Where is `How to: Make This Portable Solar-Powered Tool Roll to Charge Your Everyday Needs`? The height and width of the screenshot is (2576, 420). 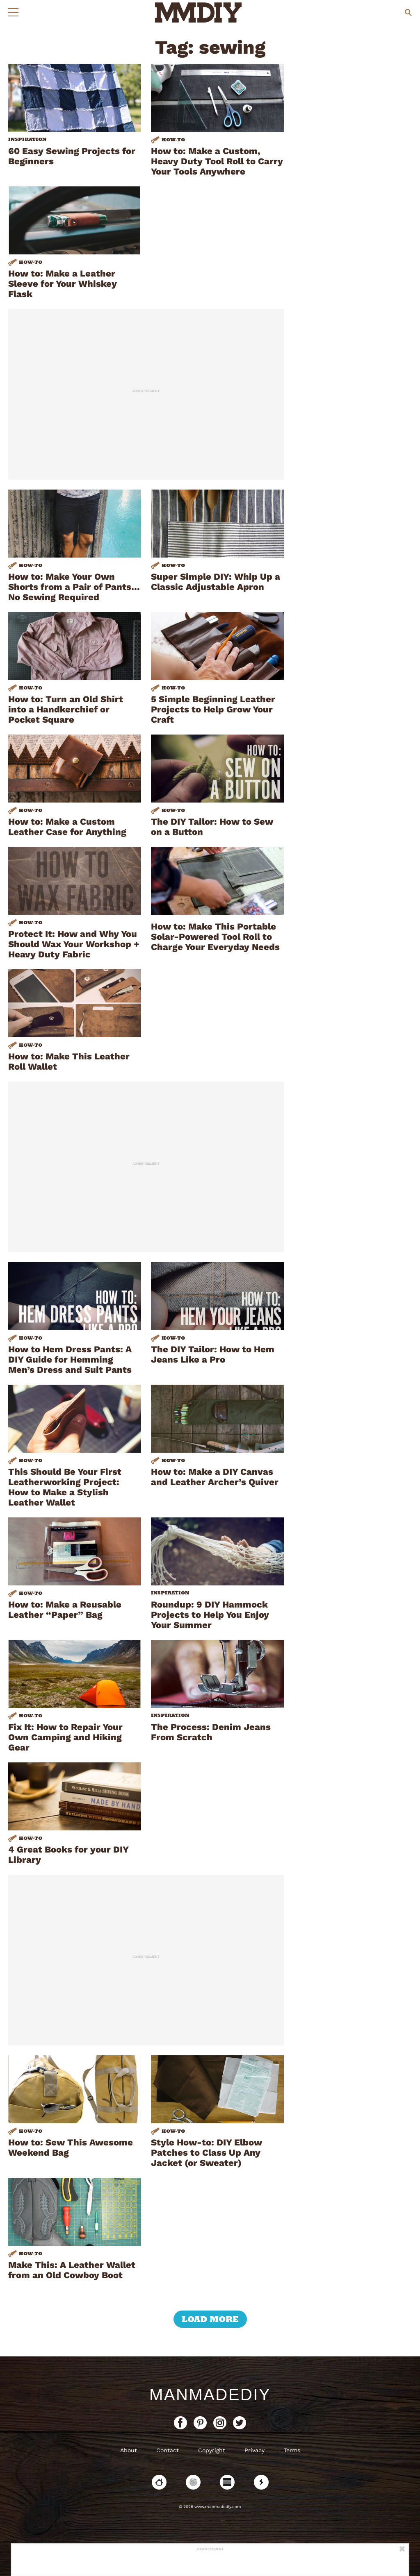 How to: Make This Portable Solar-Powered Tool Roll to Charge Your Everyday Needs is located at coordinates (215, 936).